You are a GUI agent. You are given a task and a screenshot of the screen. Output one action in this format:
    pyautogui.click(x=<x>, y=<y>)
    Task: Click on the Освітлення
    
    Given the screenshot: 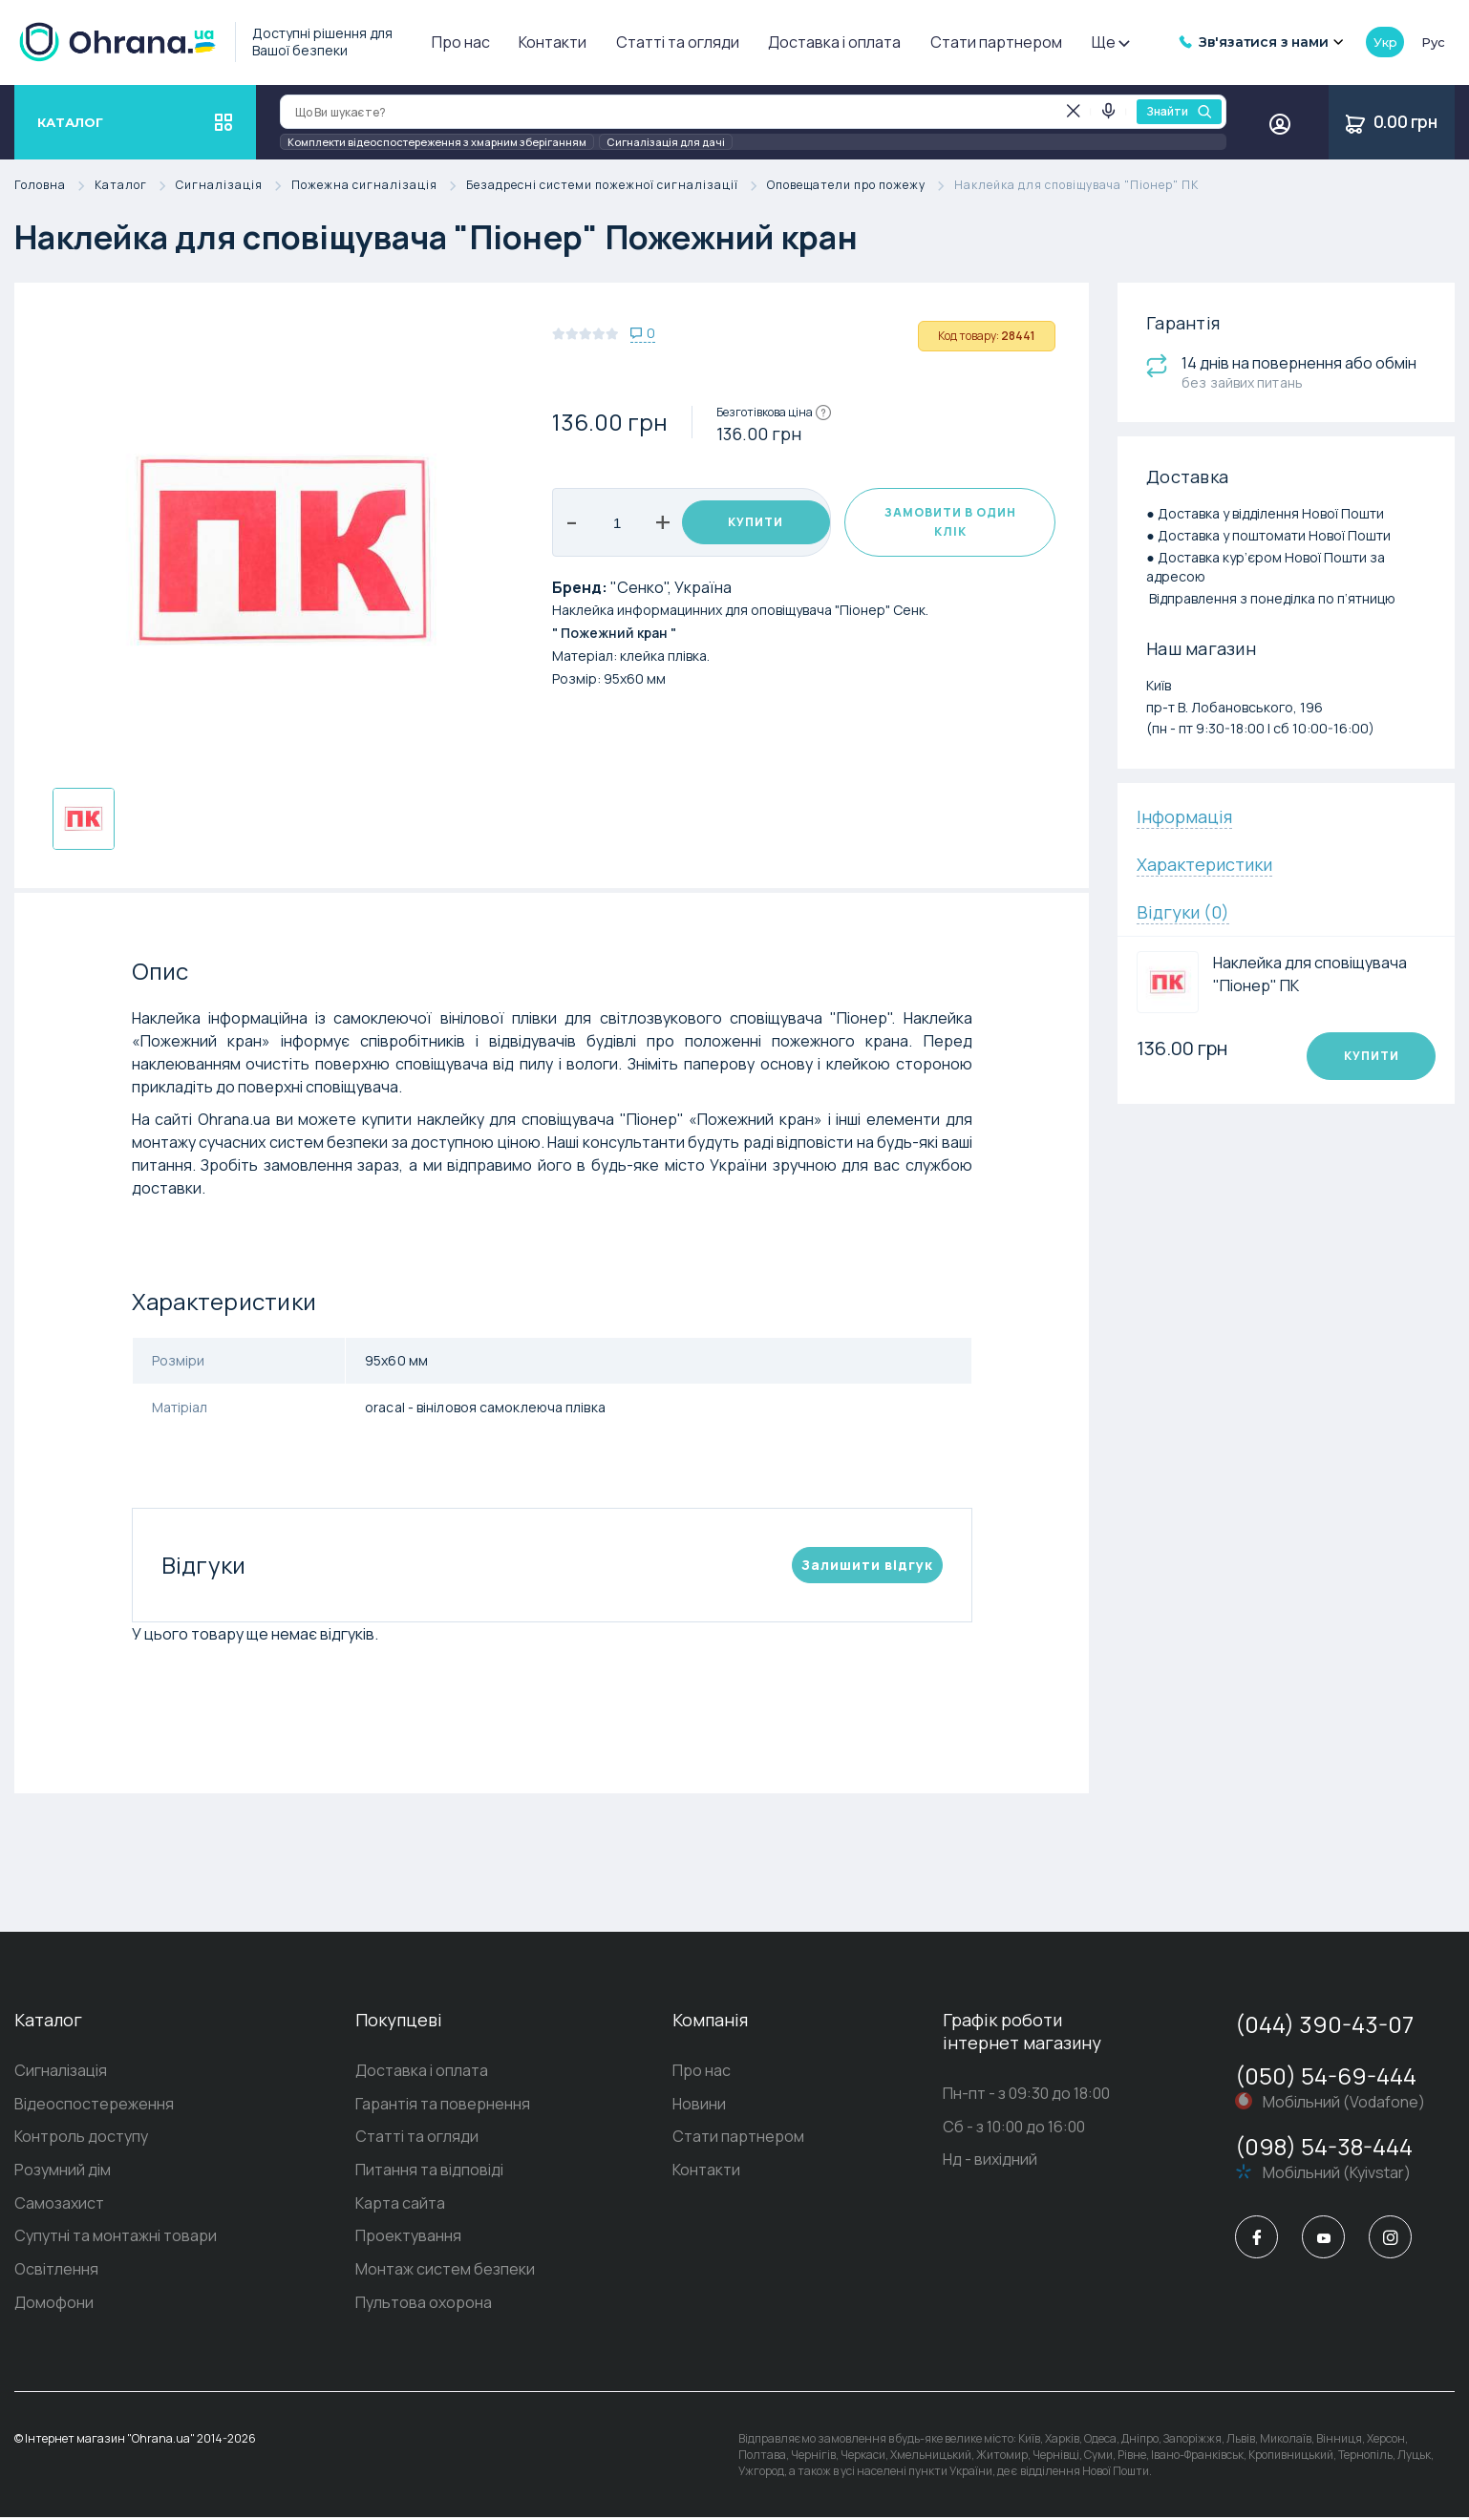 What is the action you would take?
    pyautogui.click(x=56, y=2271)
    